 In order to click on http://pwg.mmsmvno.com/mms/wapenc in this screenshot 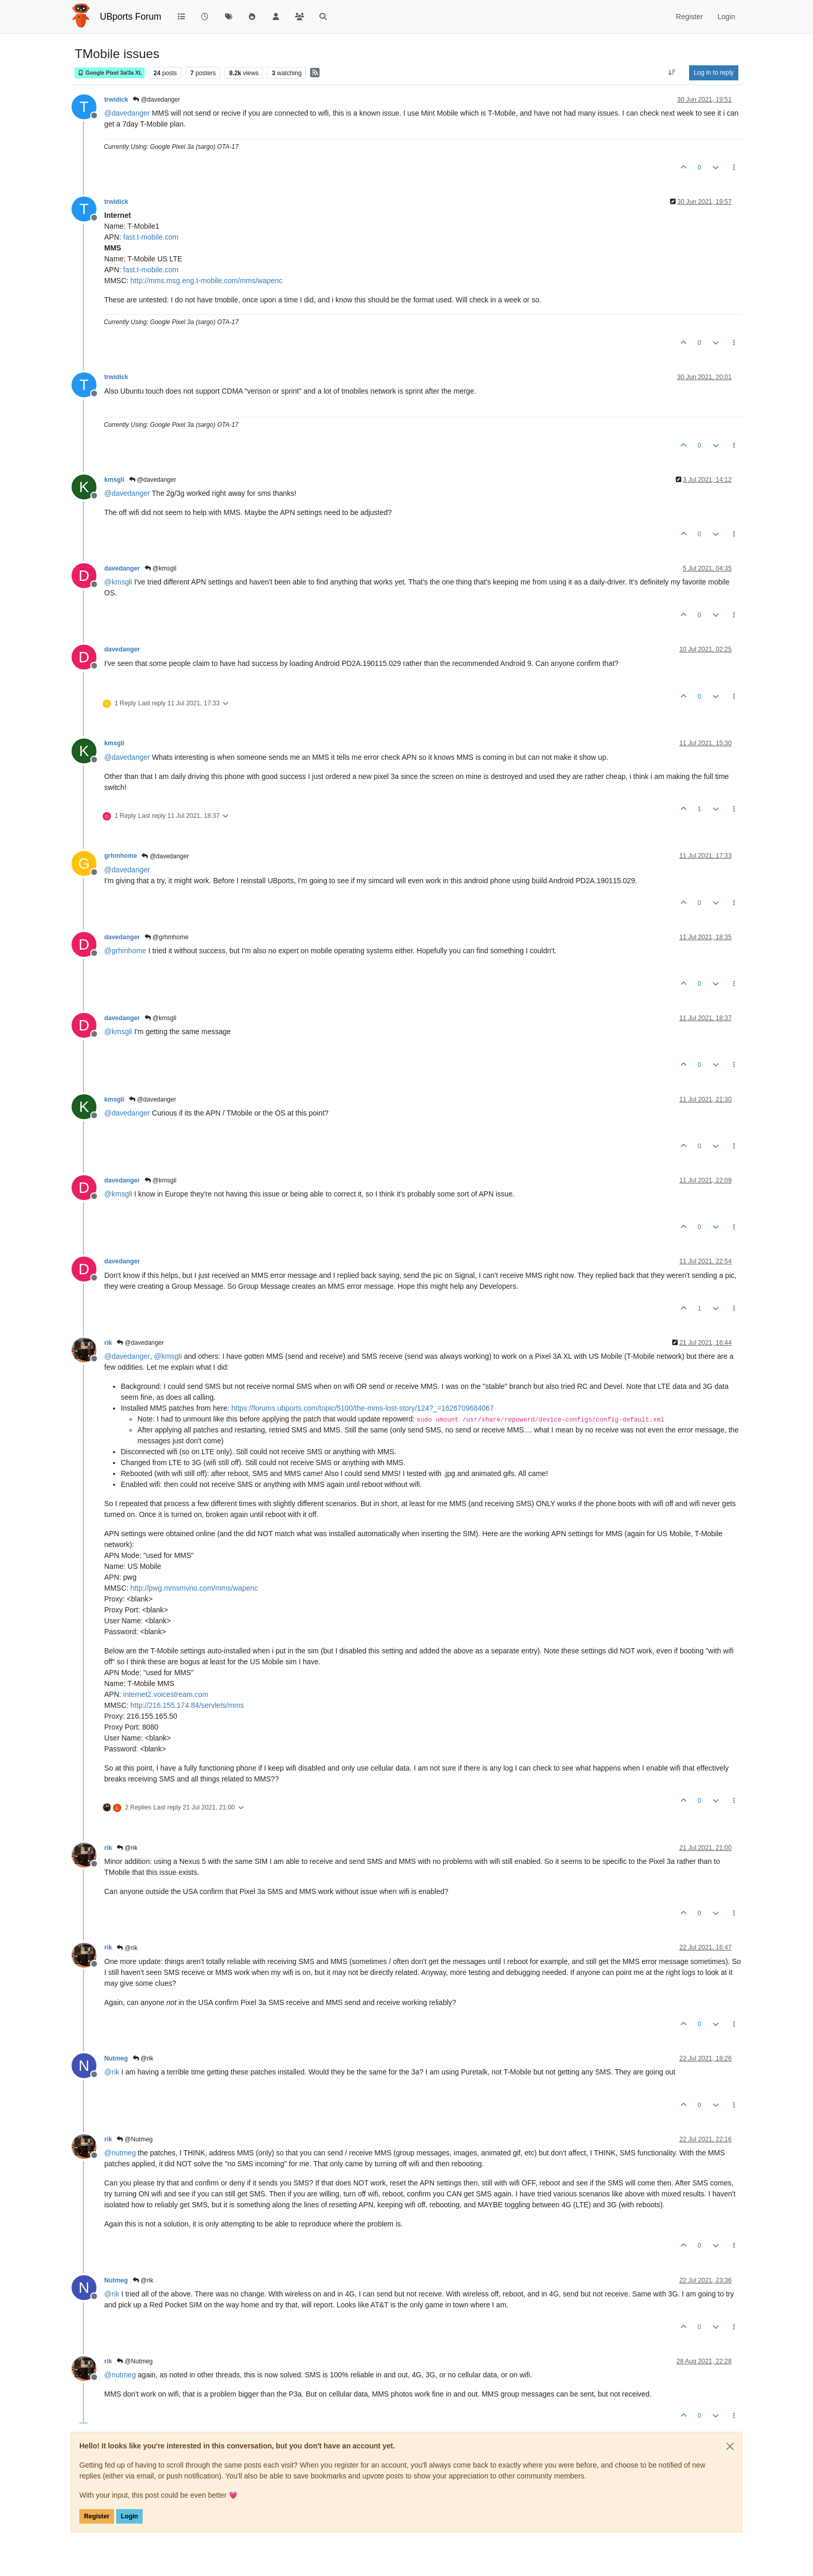, I will do `click(194, 1588)`.